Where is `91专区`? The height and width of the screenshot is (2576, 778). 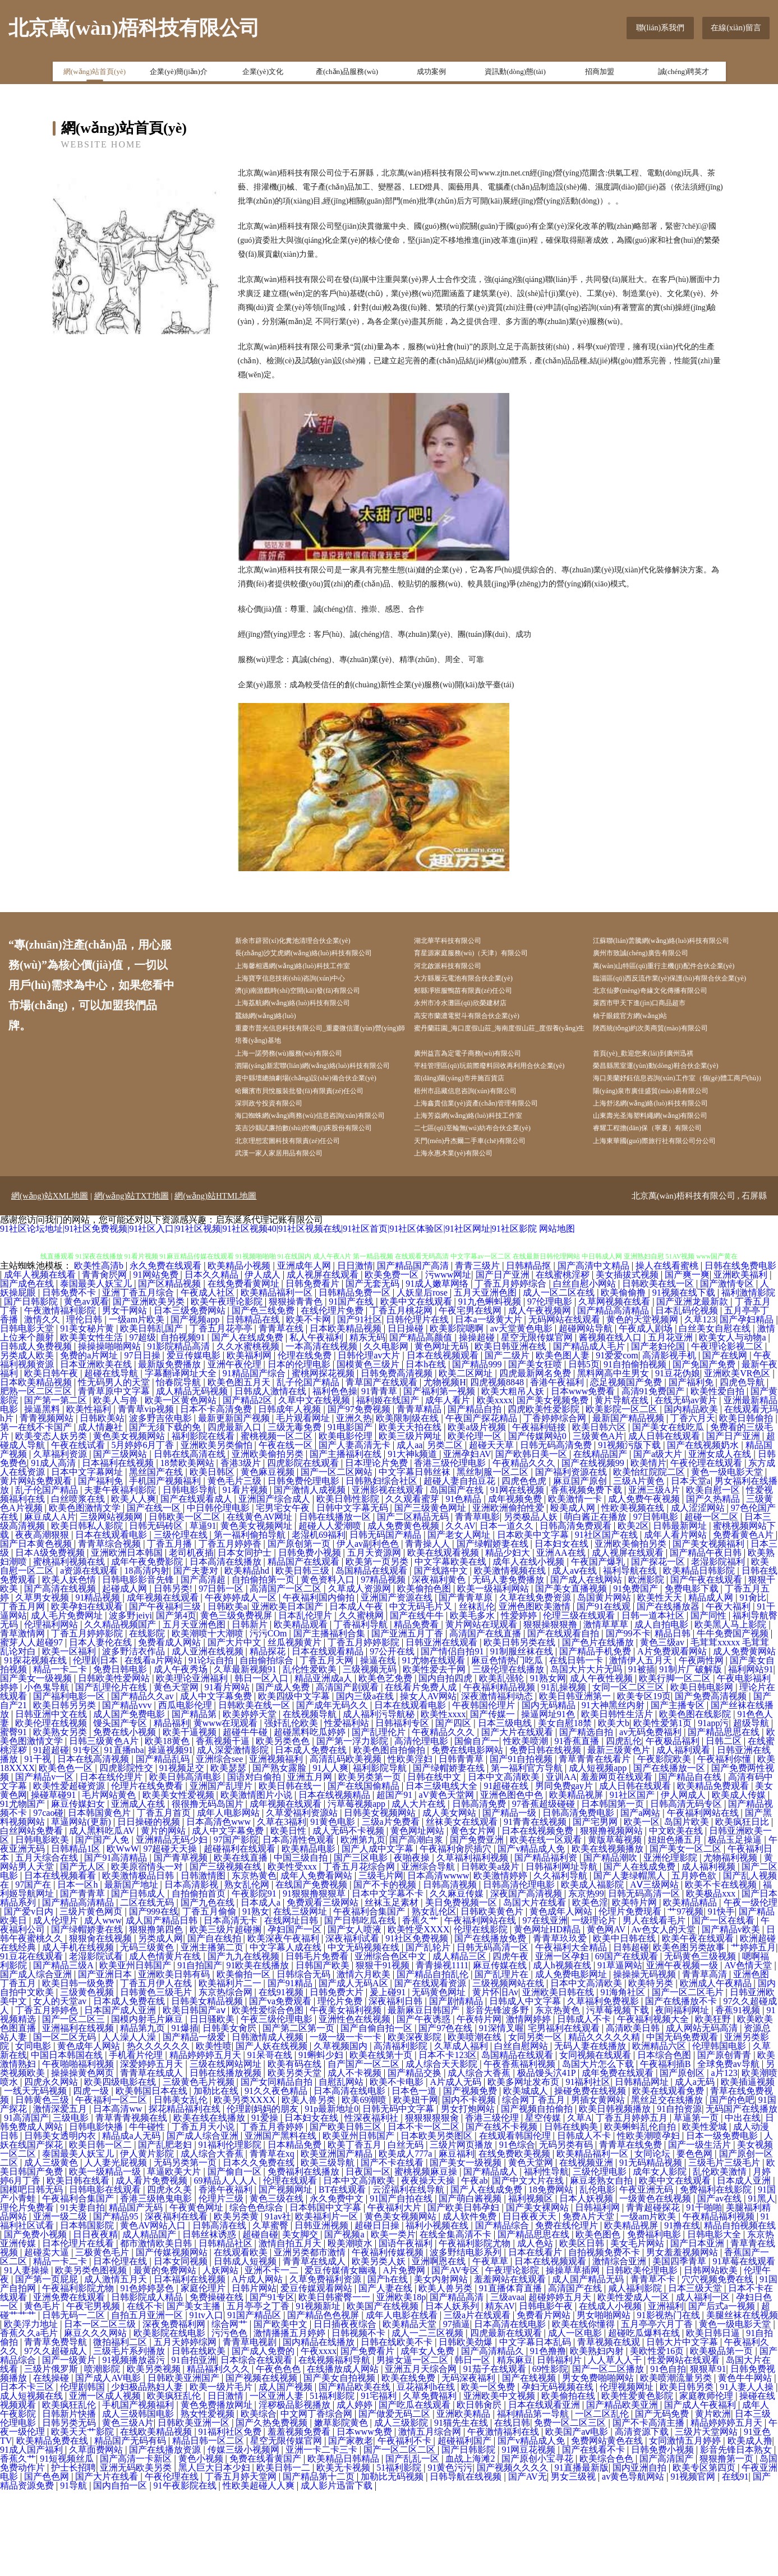 91专区 is located at coordinates (86, 1835).